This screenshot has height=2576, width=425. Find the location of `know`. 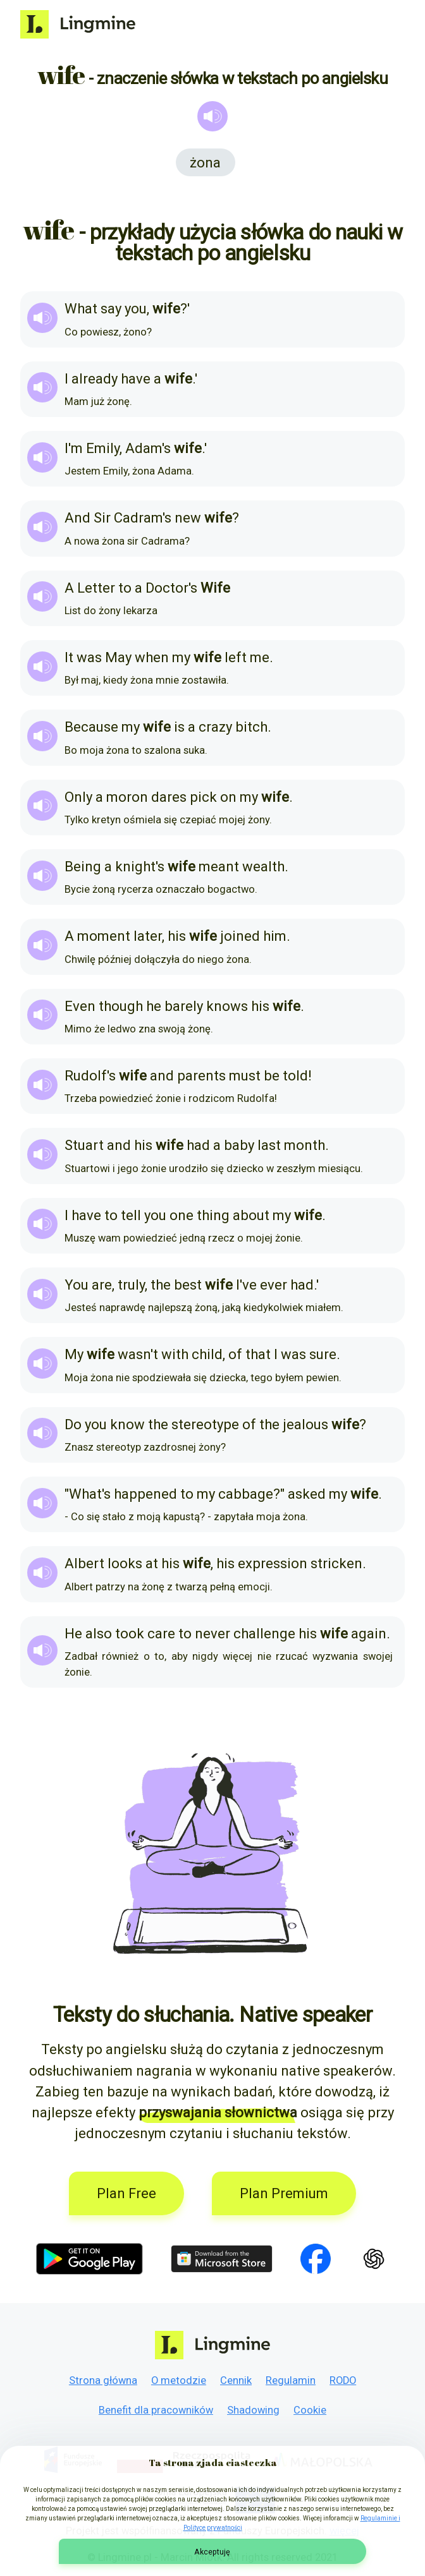

know is located at coordinates (127, 1424).